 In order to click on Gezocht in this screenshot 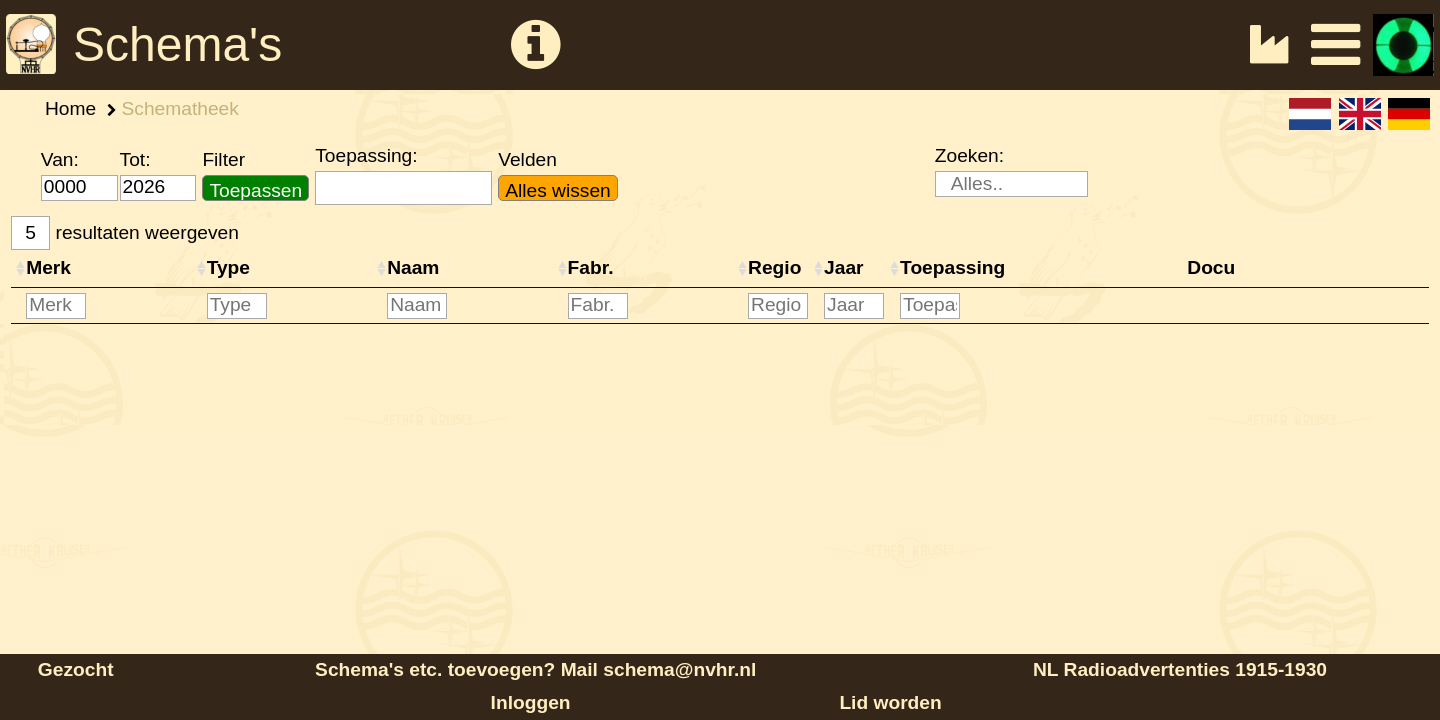, I will do `click(76, 669)`.